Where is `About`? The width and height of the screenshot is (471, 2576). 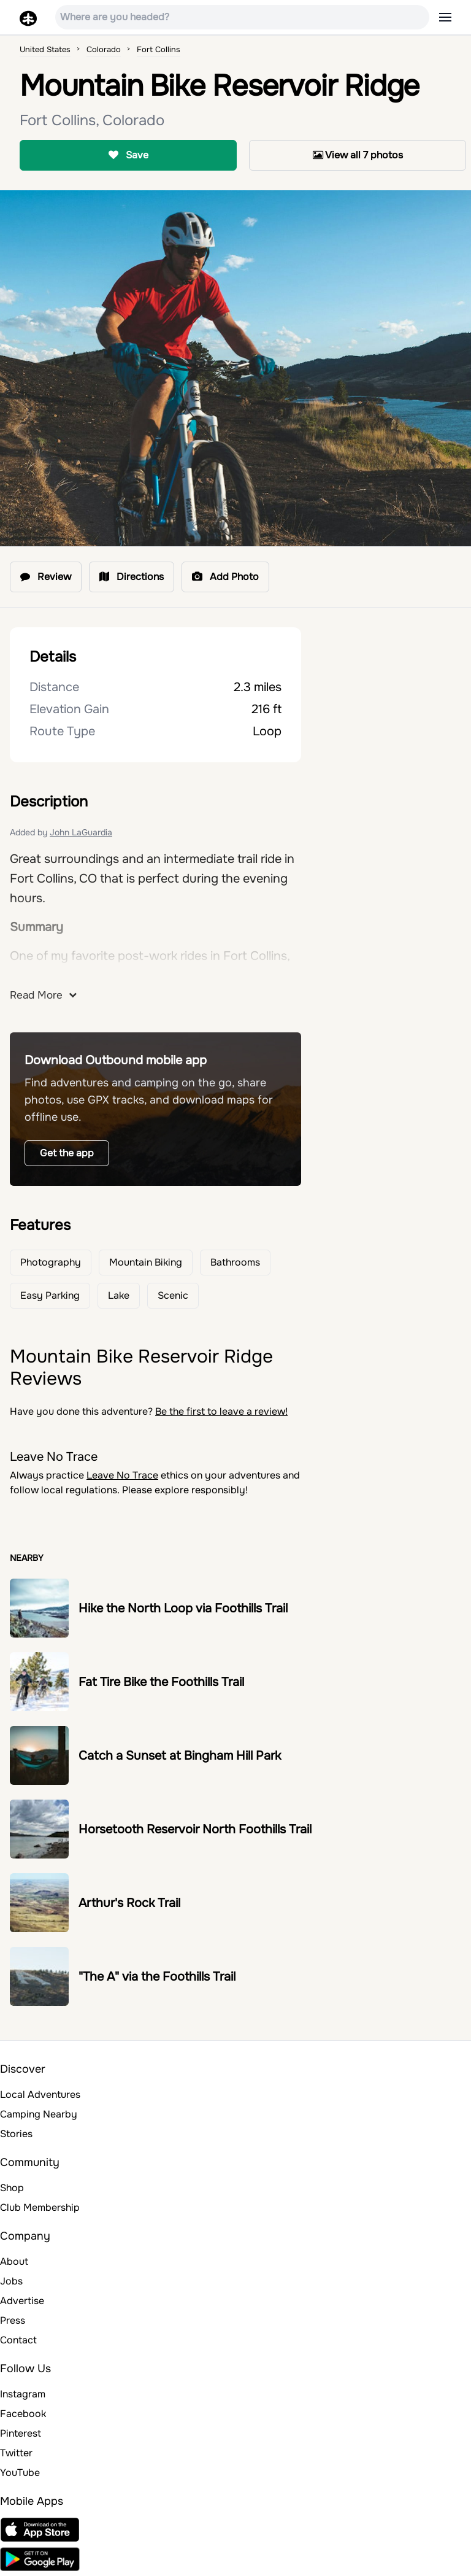
About is located at coordinates (14, 2261).